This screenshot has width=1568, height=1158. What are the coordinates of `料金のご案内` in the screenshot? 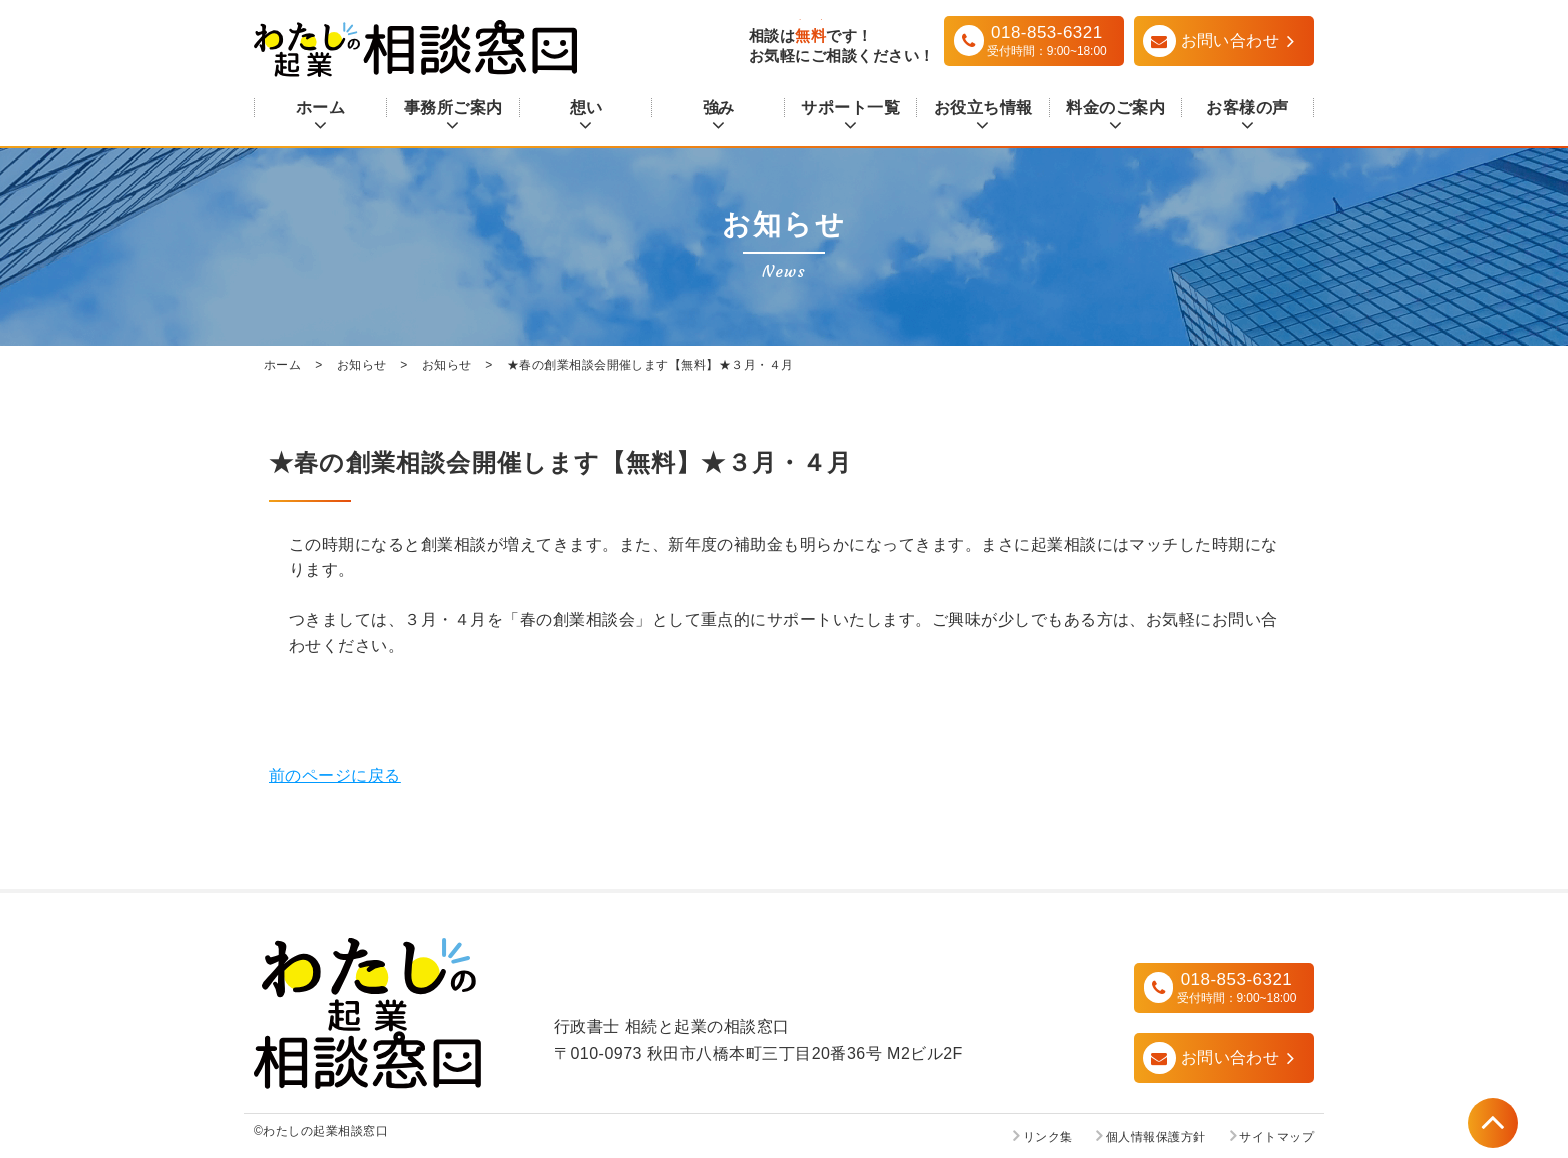 It's located at (1115, 107).